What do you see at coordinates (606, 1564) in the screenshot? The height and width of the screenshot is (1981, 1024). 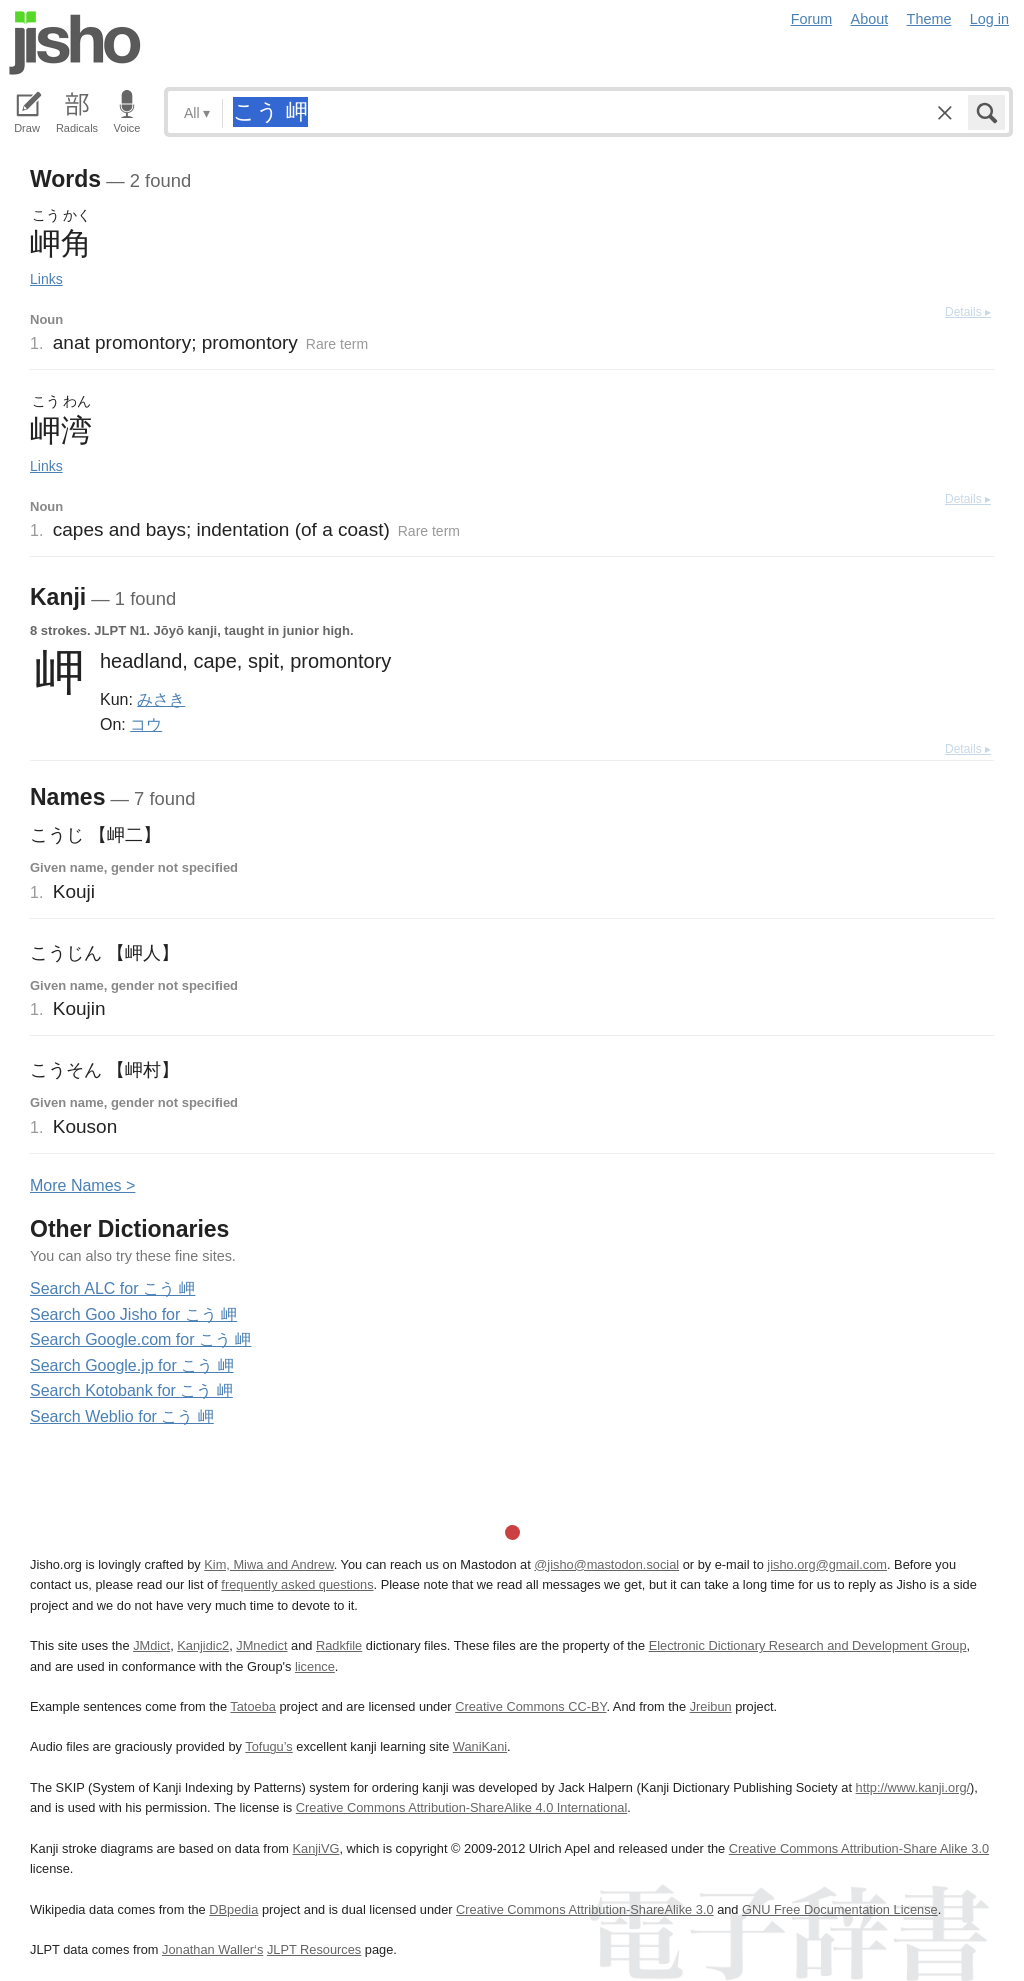 I see `@jisho@mastodon.social` at bounding box center [606, 1564].